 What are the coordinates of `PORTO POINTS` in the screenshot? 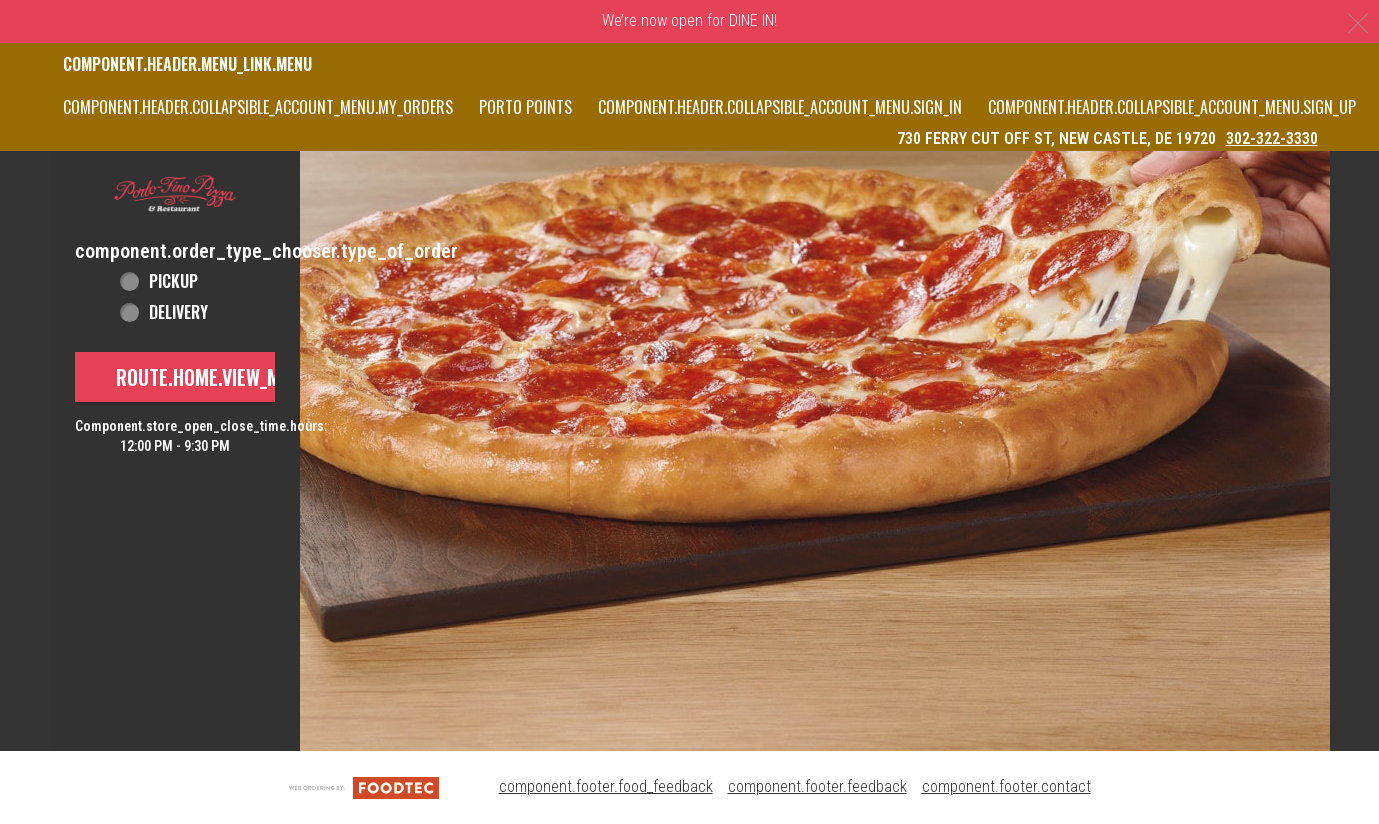 It's located at (525, 107).